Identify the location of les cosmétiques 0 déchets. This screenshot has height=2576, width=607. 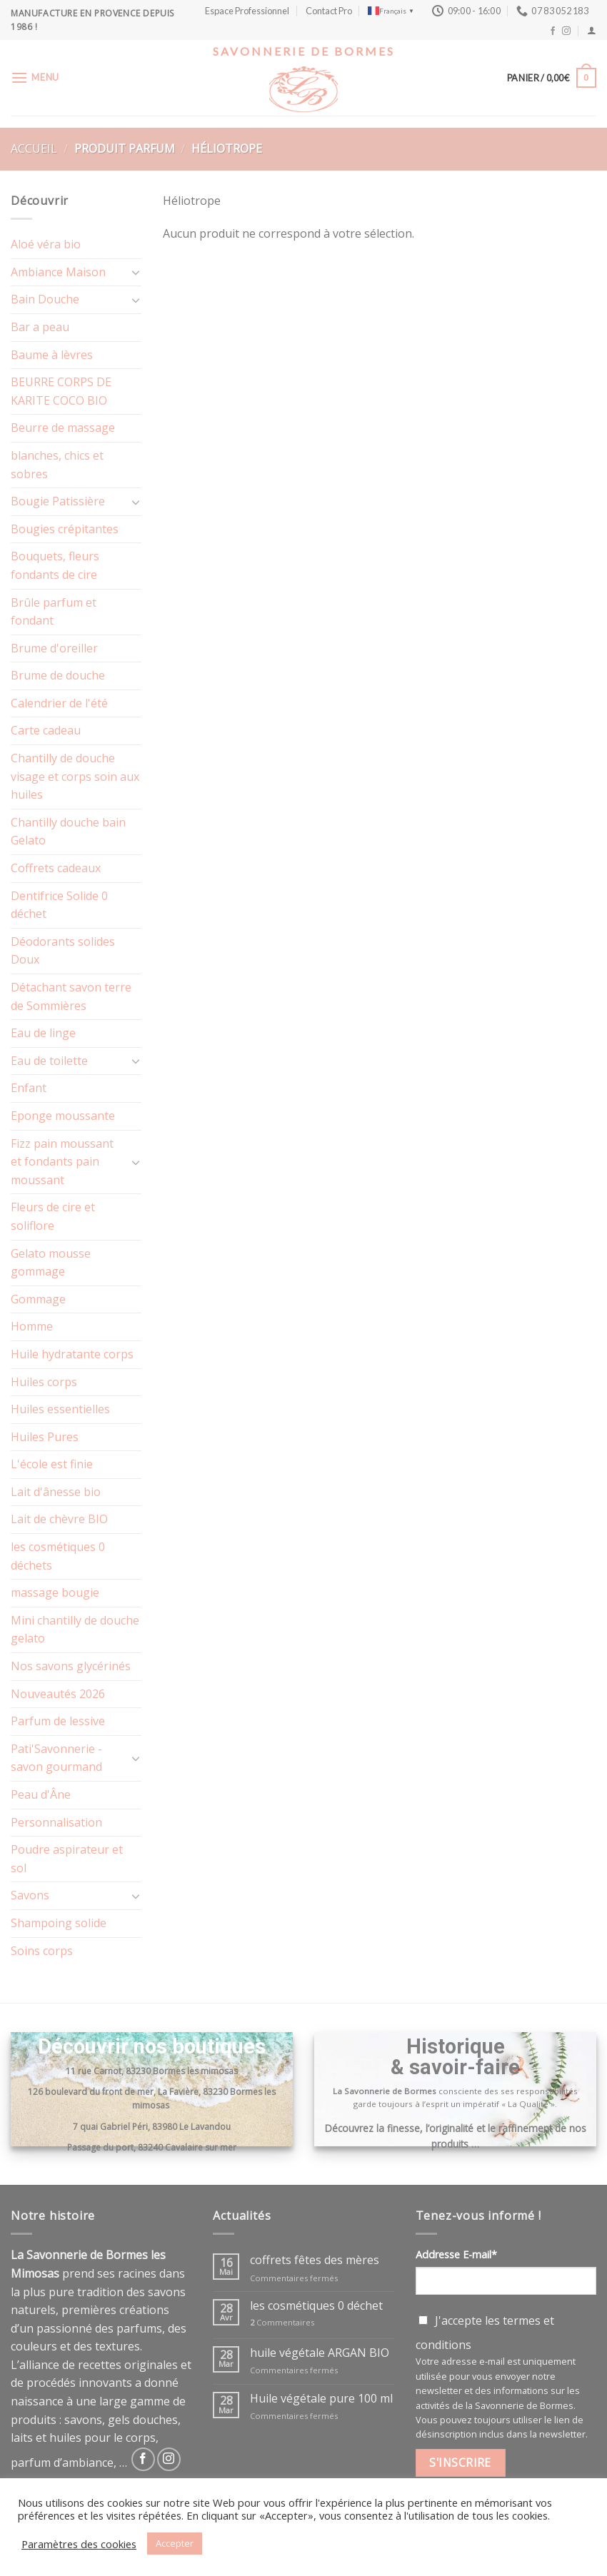
(58, 1556).